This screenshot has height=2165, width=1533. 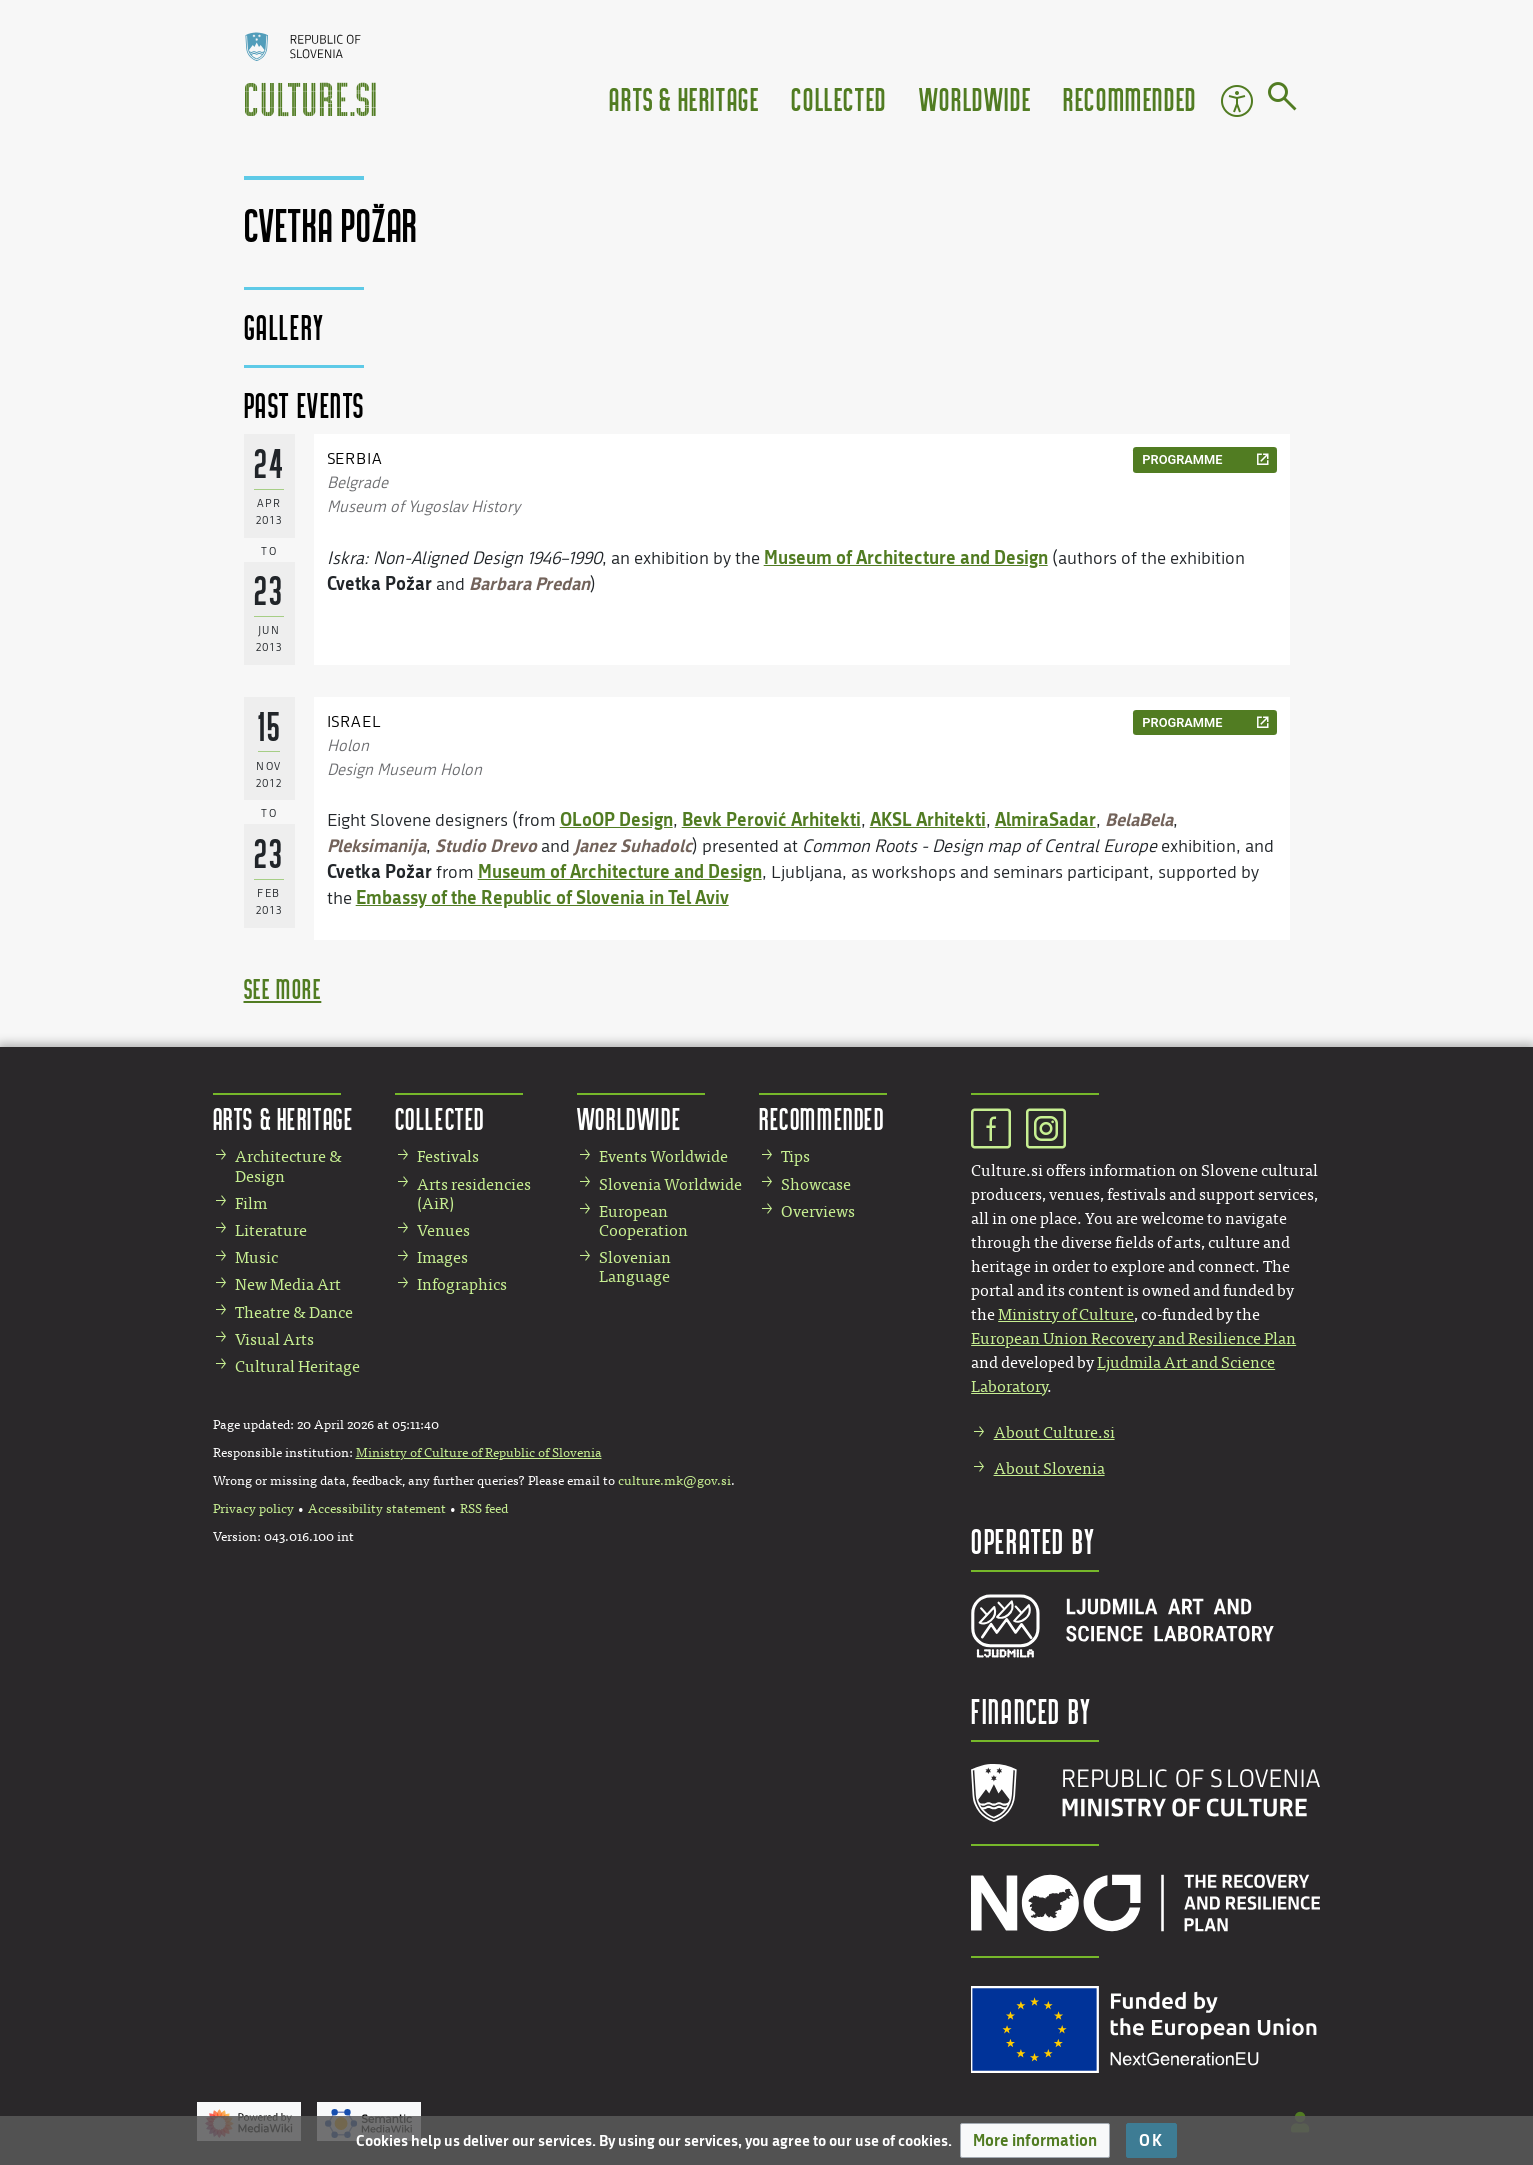 I want to click on Music, so click(x=256, y=1257).